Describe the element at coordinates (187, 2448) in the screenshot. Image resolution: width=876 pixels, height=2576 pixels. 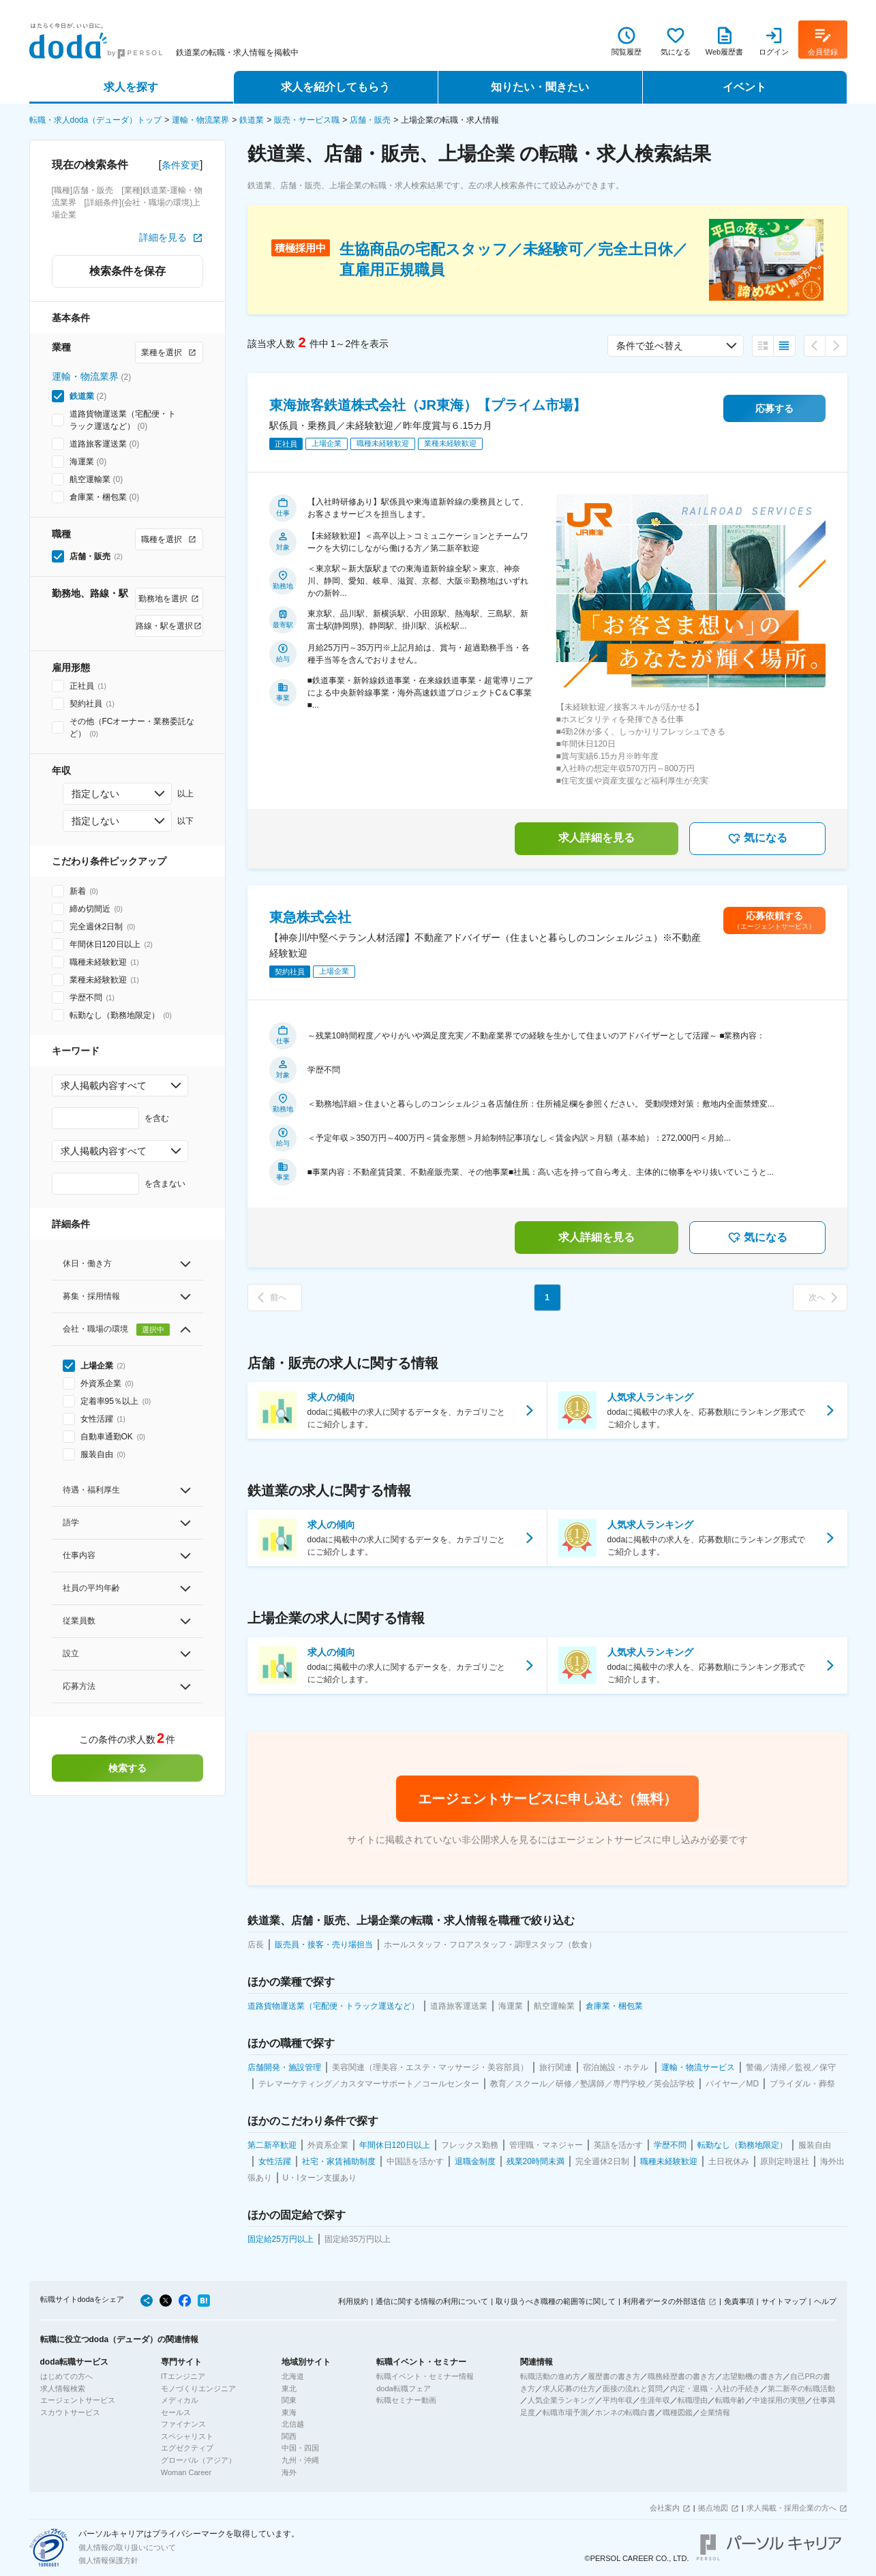
I see `エグゼクティブ` at that location.